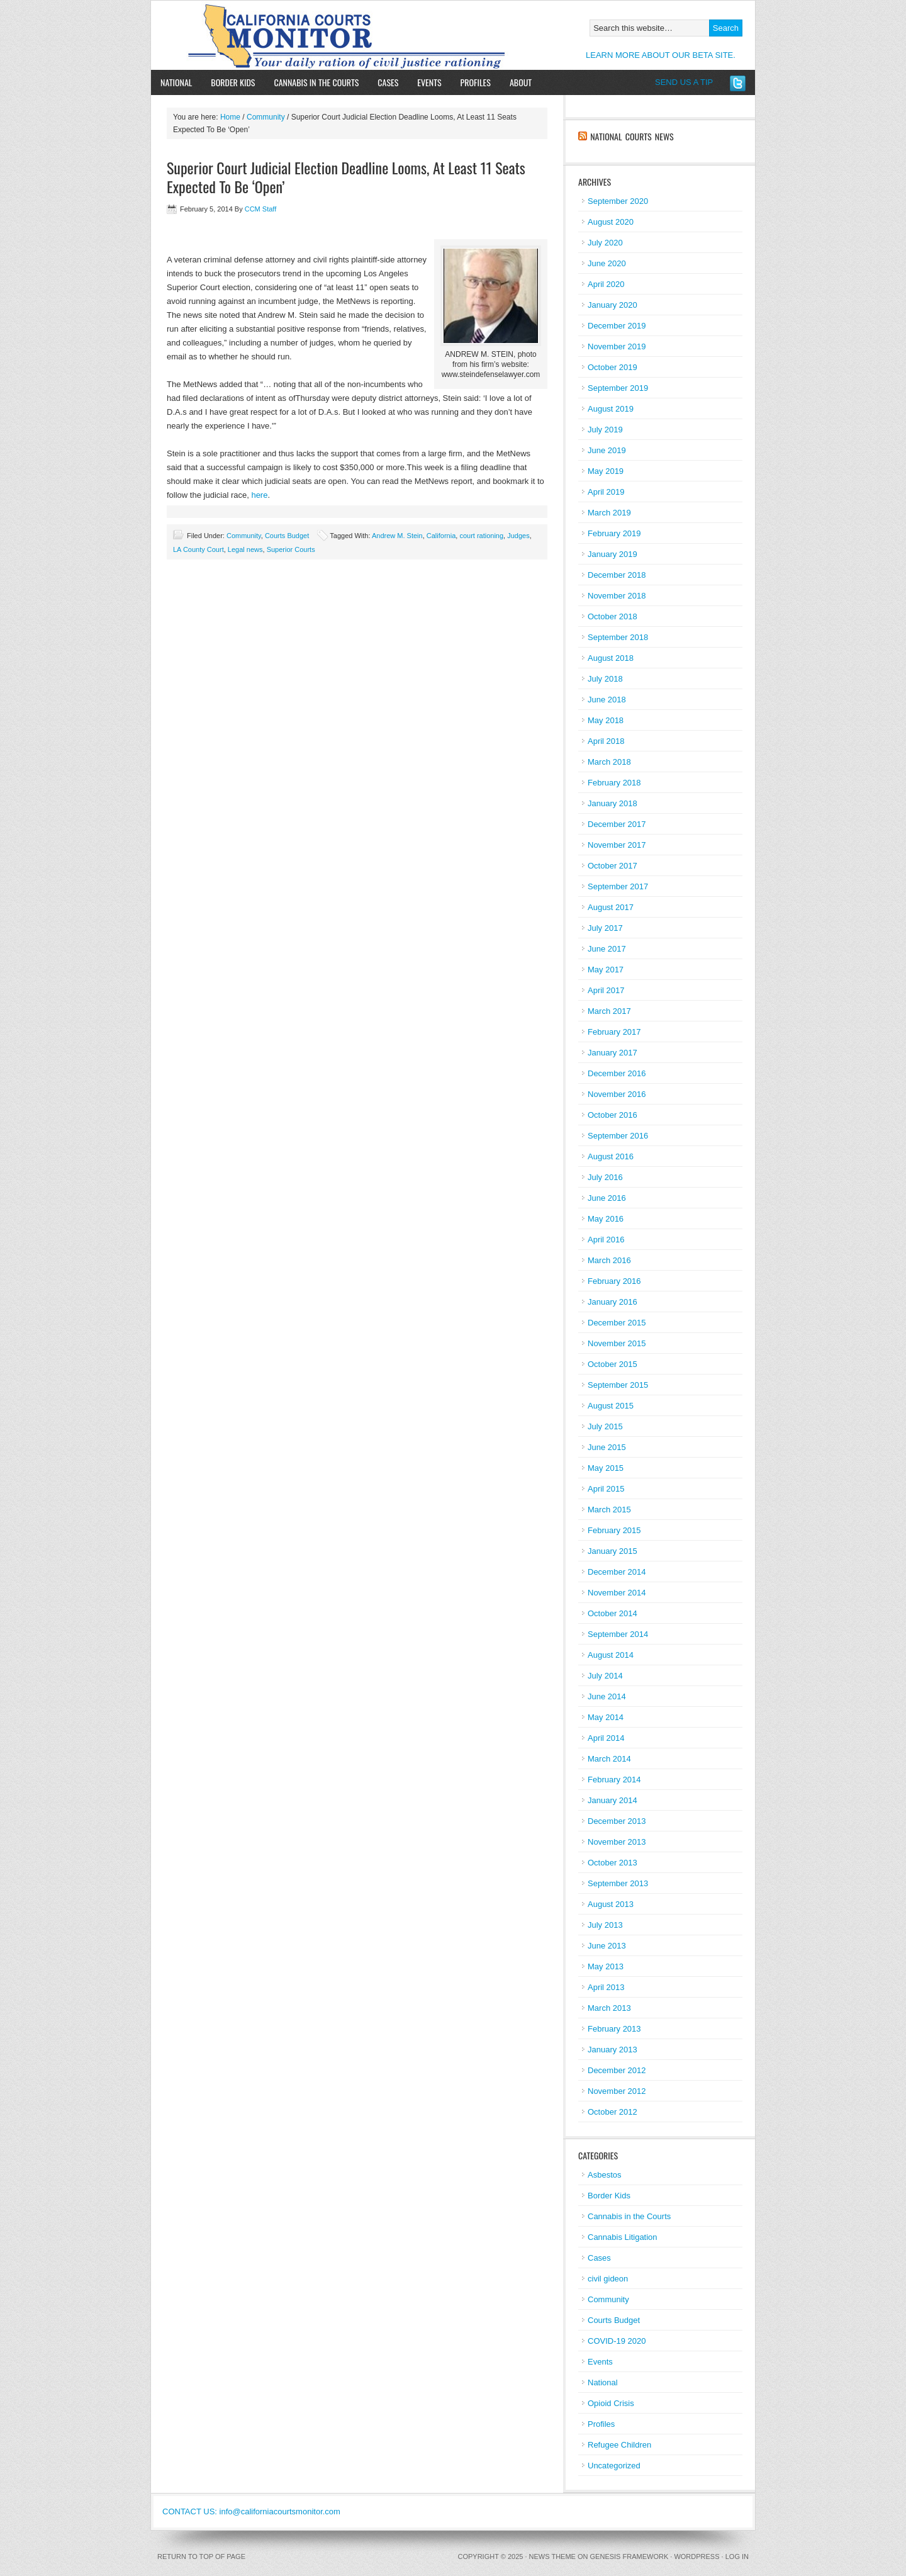 This screenshot has width=906, height=2576. Describe the element at coordinates (609, 512) in the screenshot. I see `March 2019` at that location.